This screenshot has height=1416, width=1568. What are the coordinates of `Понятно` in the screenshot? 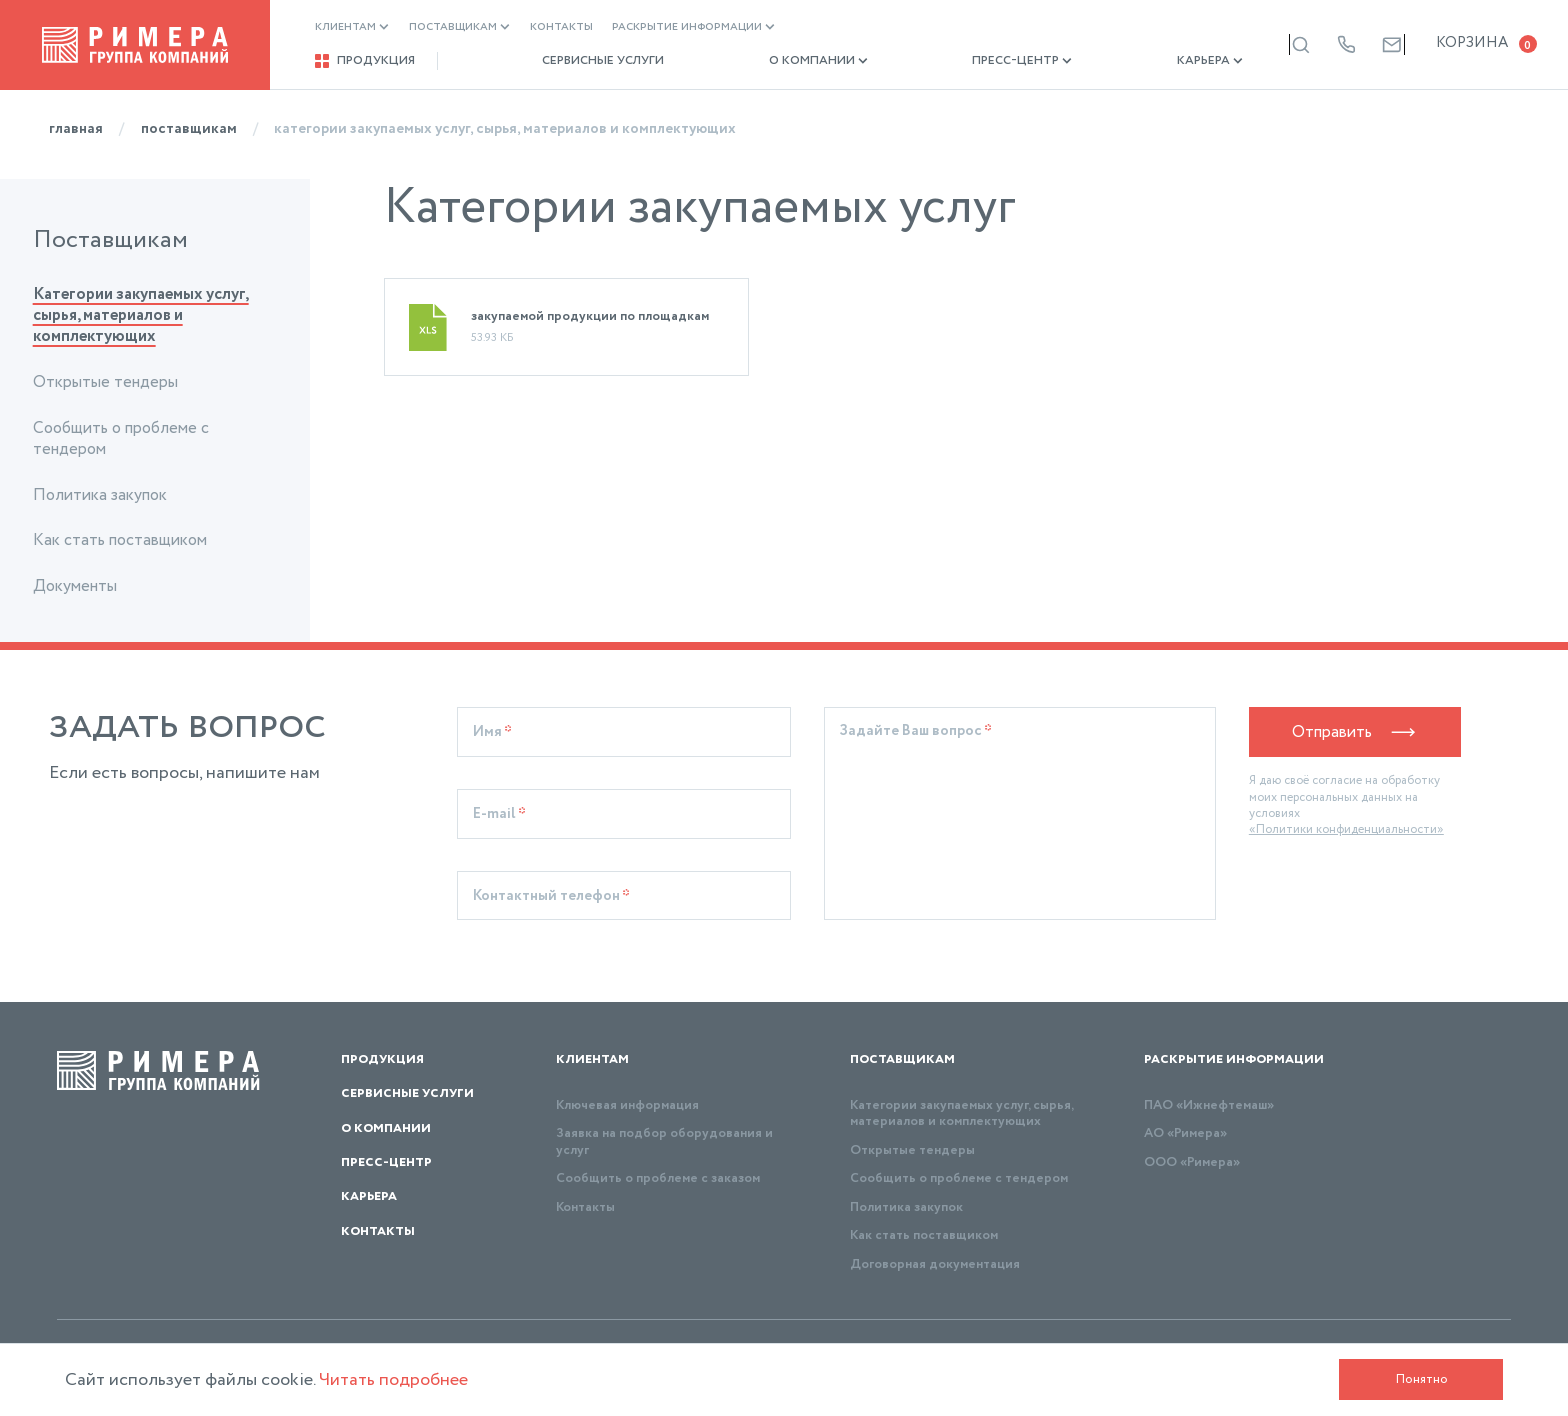 It's located at (1421, 1379).